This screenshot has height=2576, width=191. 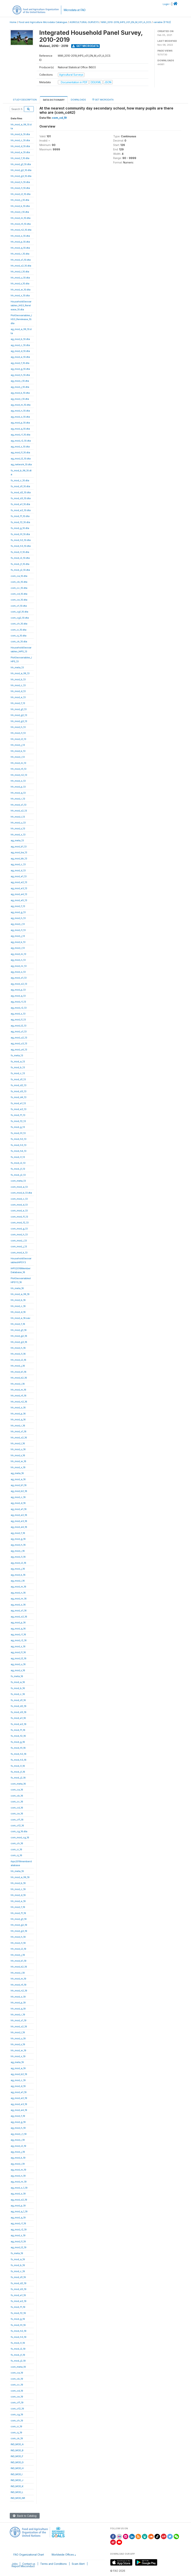 I want to click on ag_mod_r1_19, so click(x=18, y=2223).